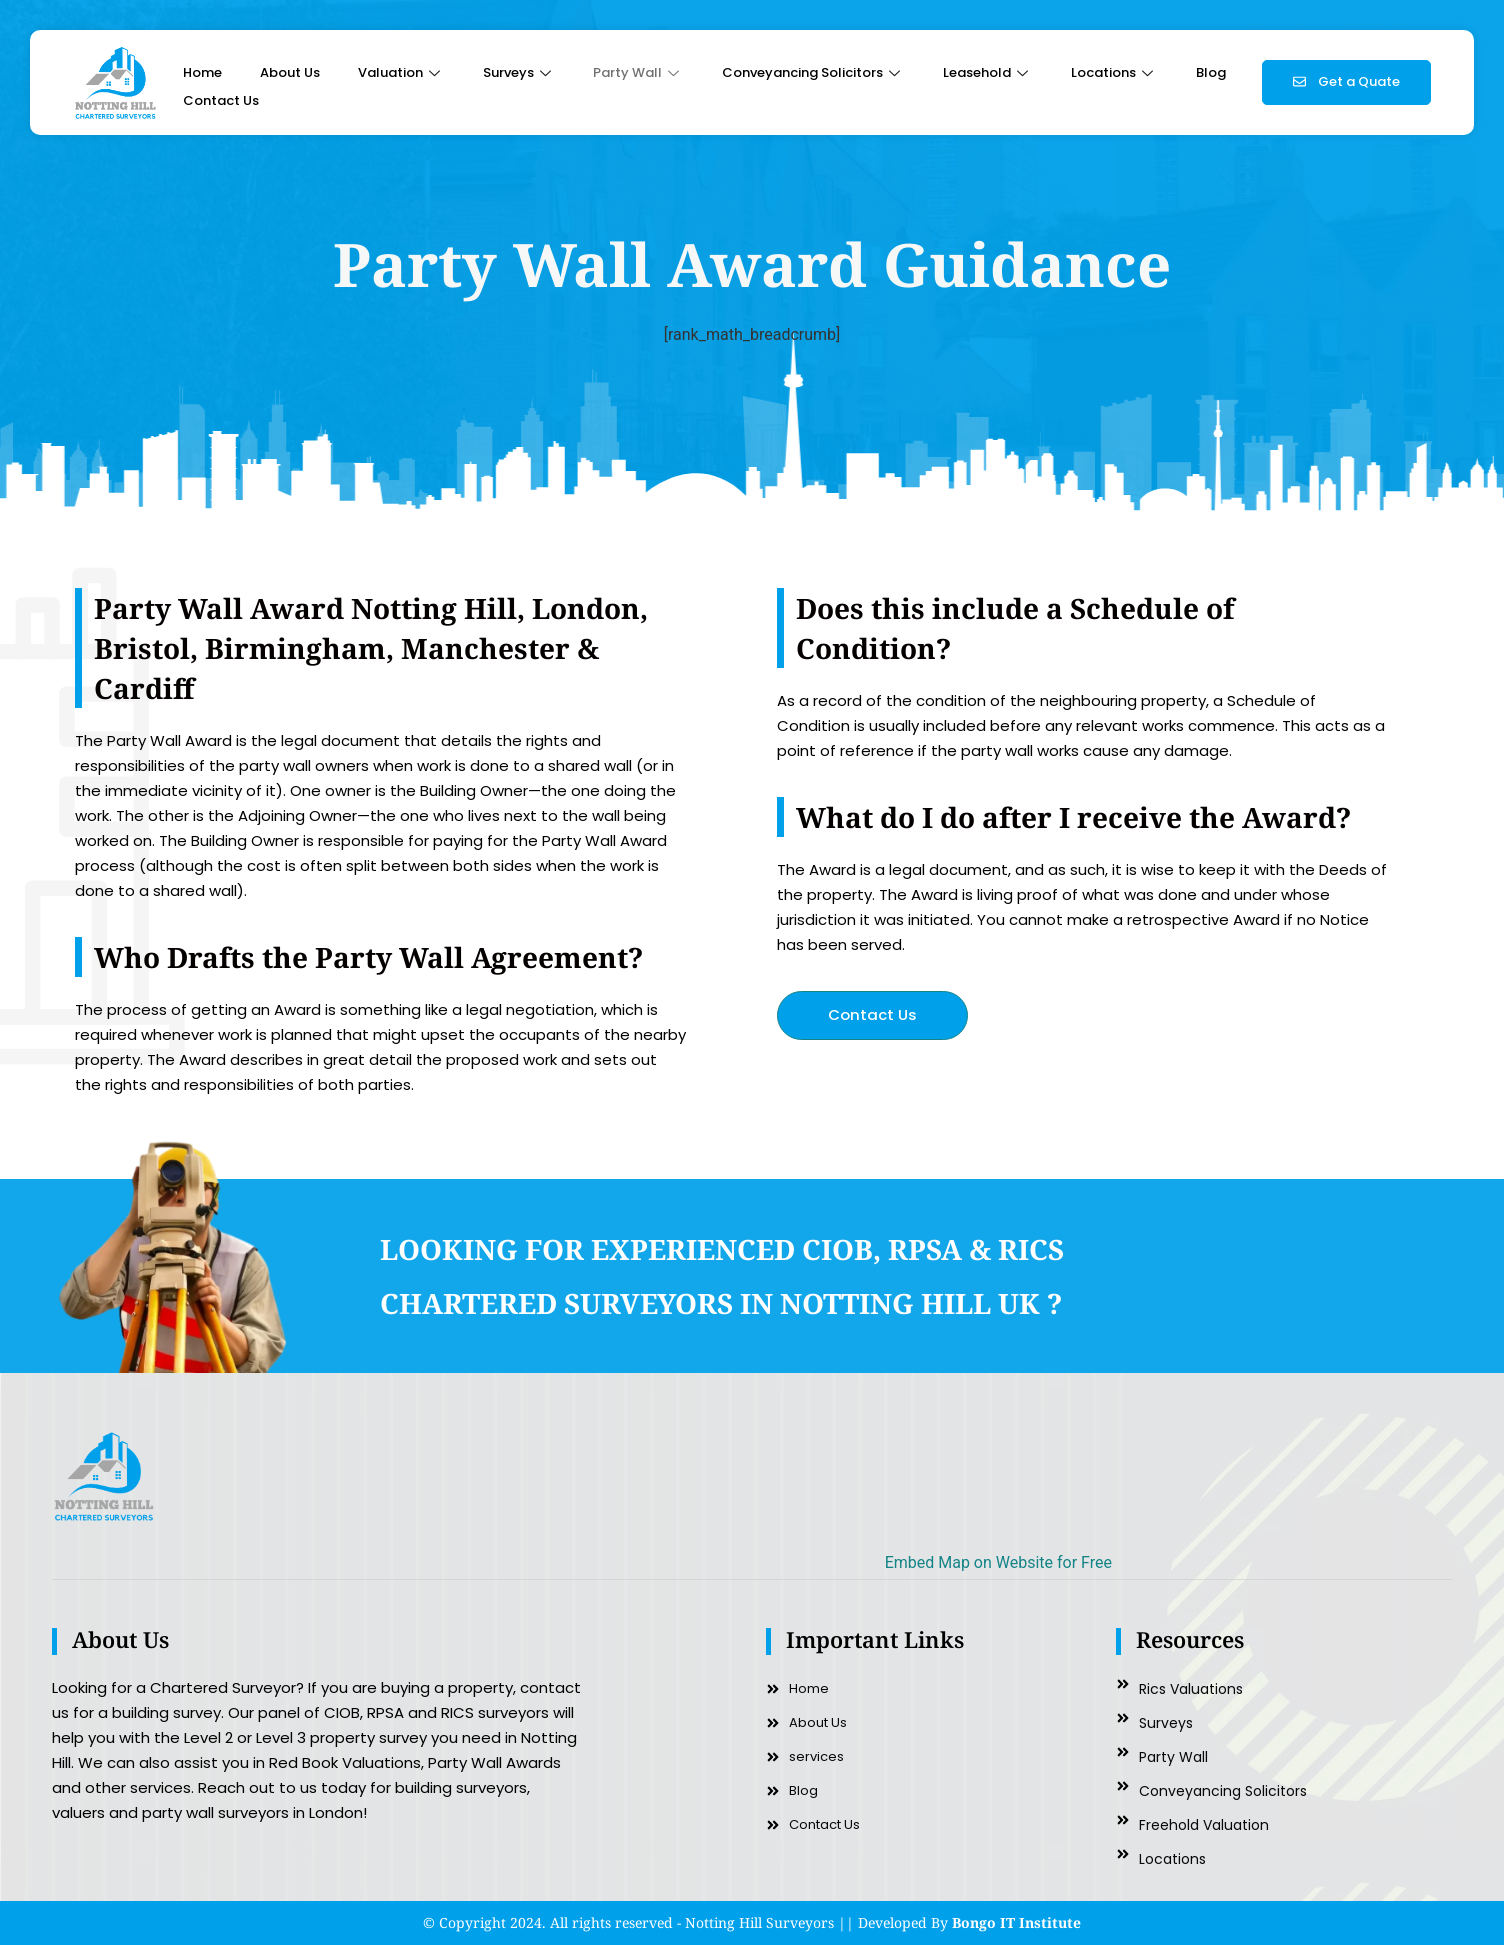 This screenshot has width=1504, height=1945. I want to click on Bongo IT Institute, so click(1016, 1922).